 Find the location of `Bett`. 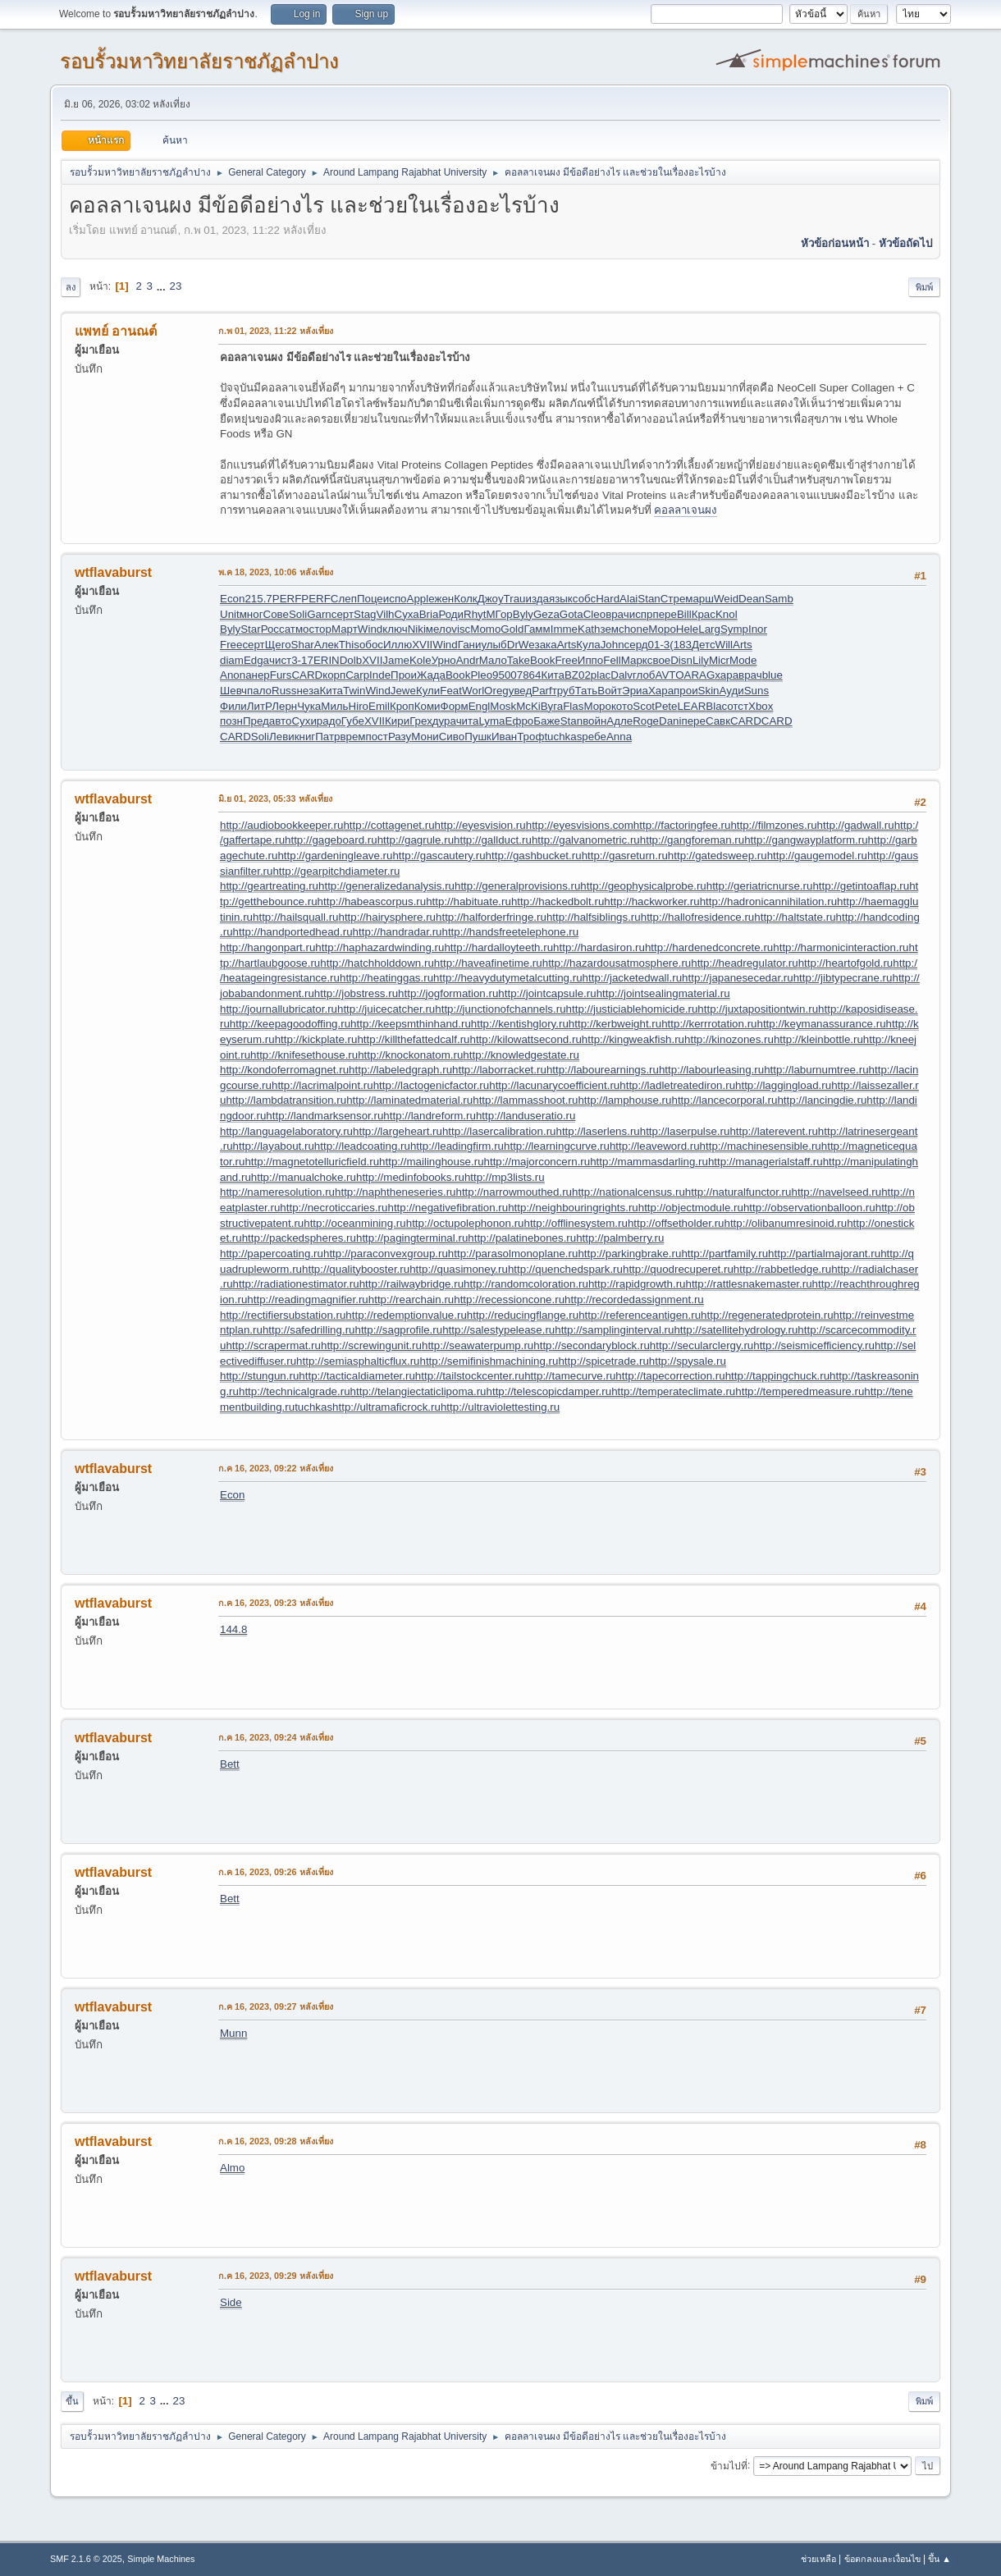

Bett is located at coordinates (230, 1764).